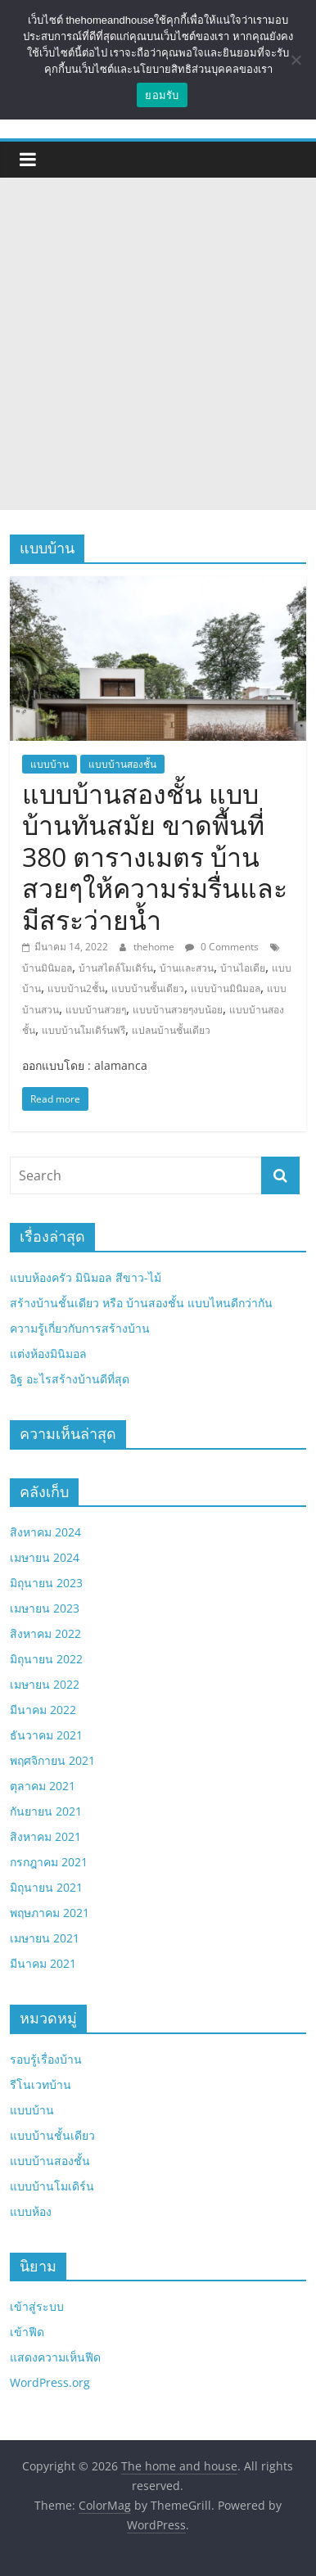  Describe the element at coordinates (187, 968) in the screenshot. I see `บ้านและสวน` at that location.